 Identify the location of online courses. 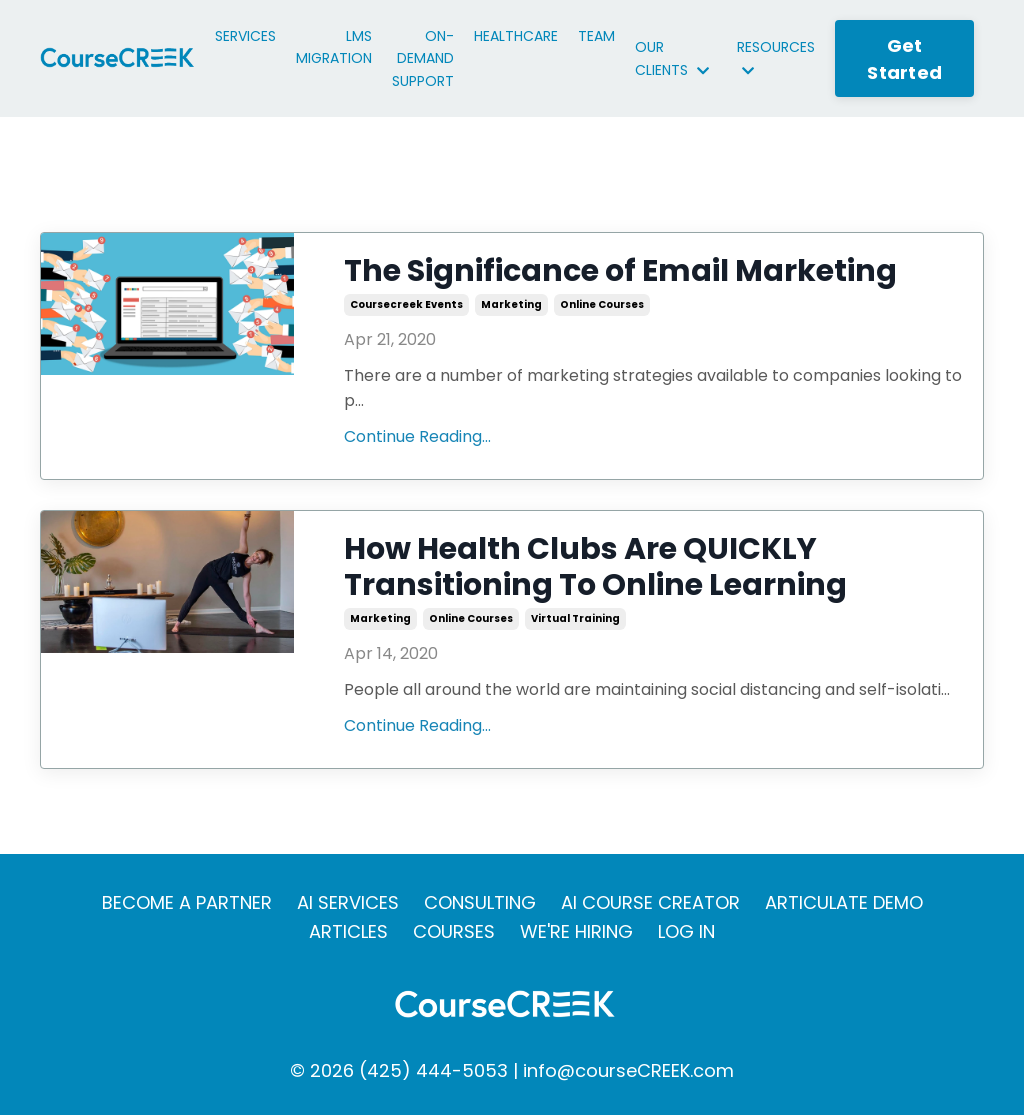
(602, 304).